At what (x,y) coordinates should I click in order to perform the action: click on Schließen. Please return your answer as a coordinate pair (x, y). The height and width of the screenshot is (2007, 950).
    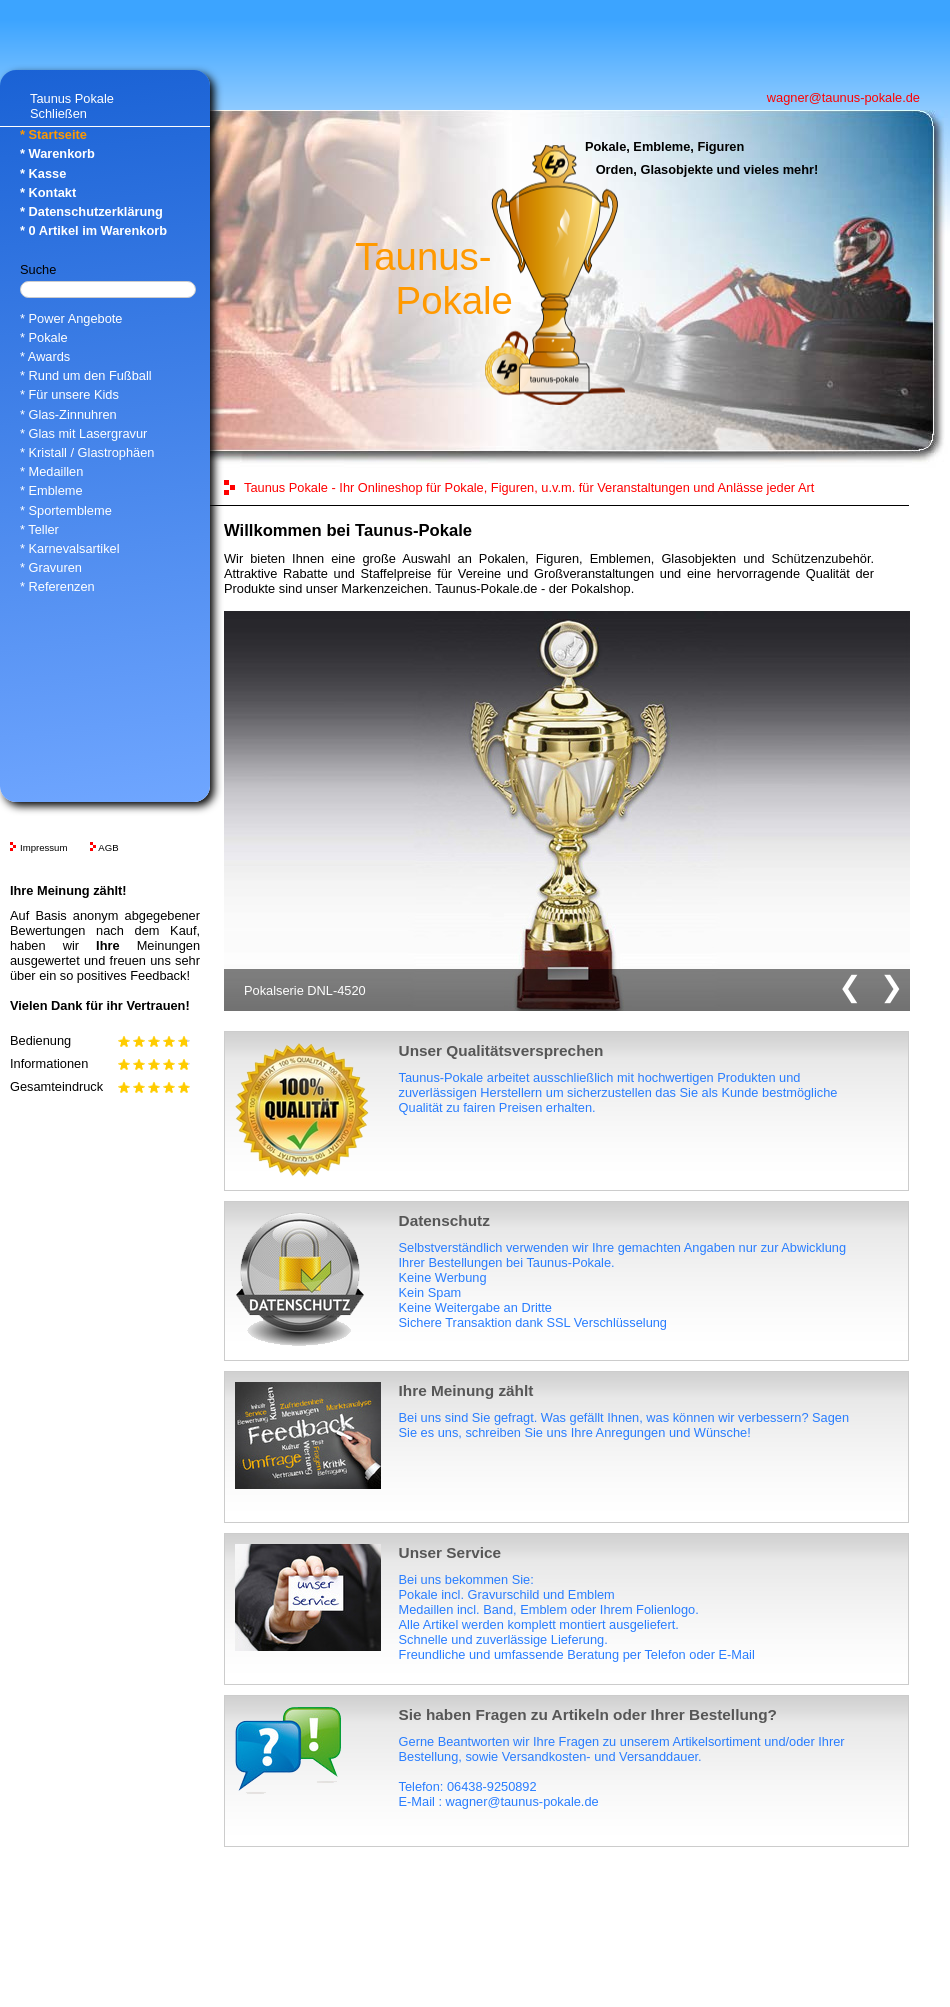
    Looking at the image, I should click on (58, 113).